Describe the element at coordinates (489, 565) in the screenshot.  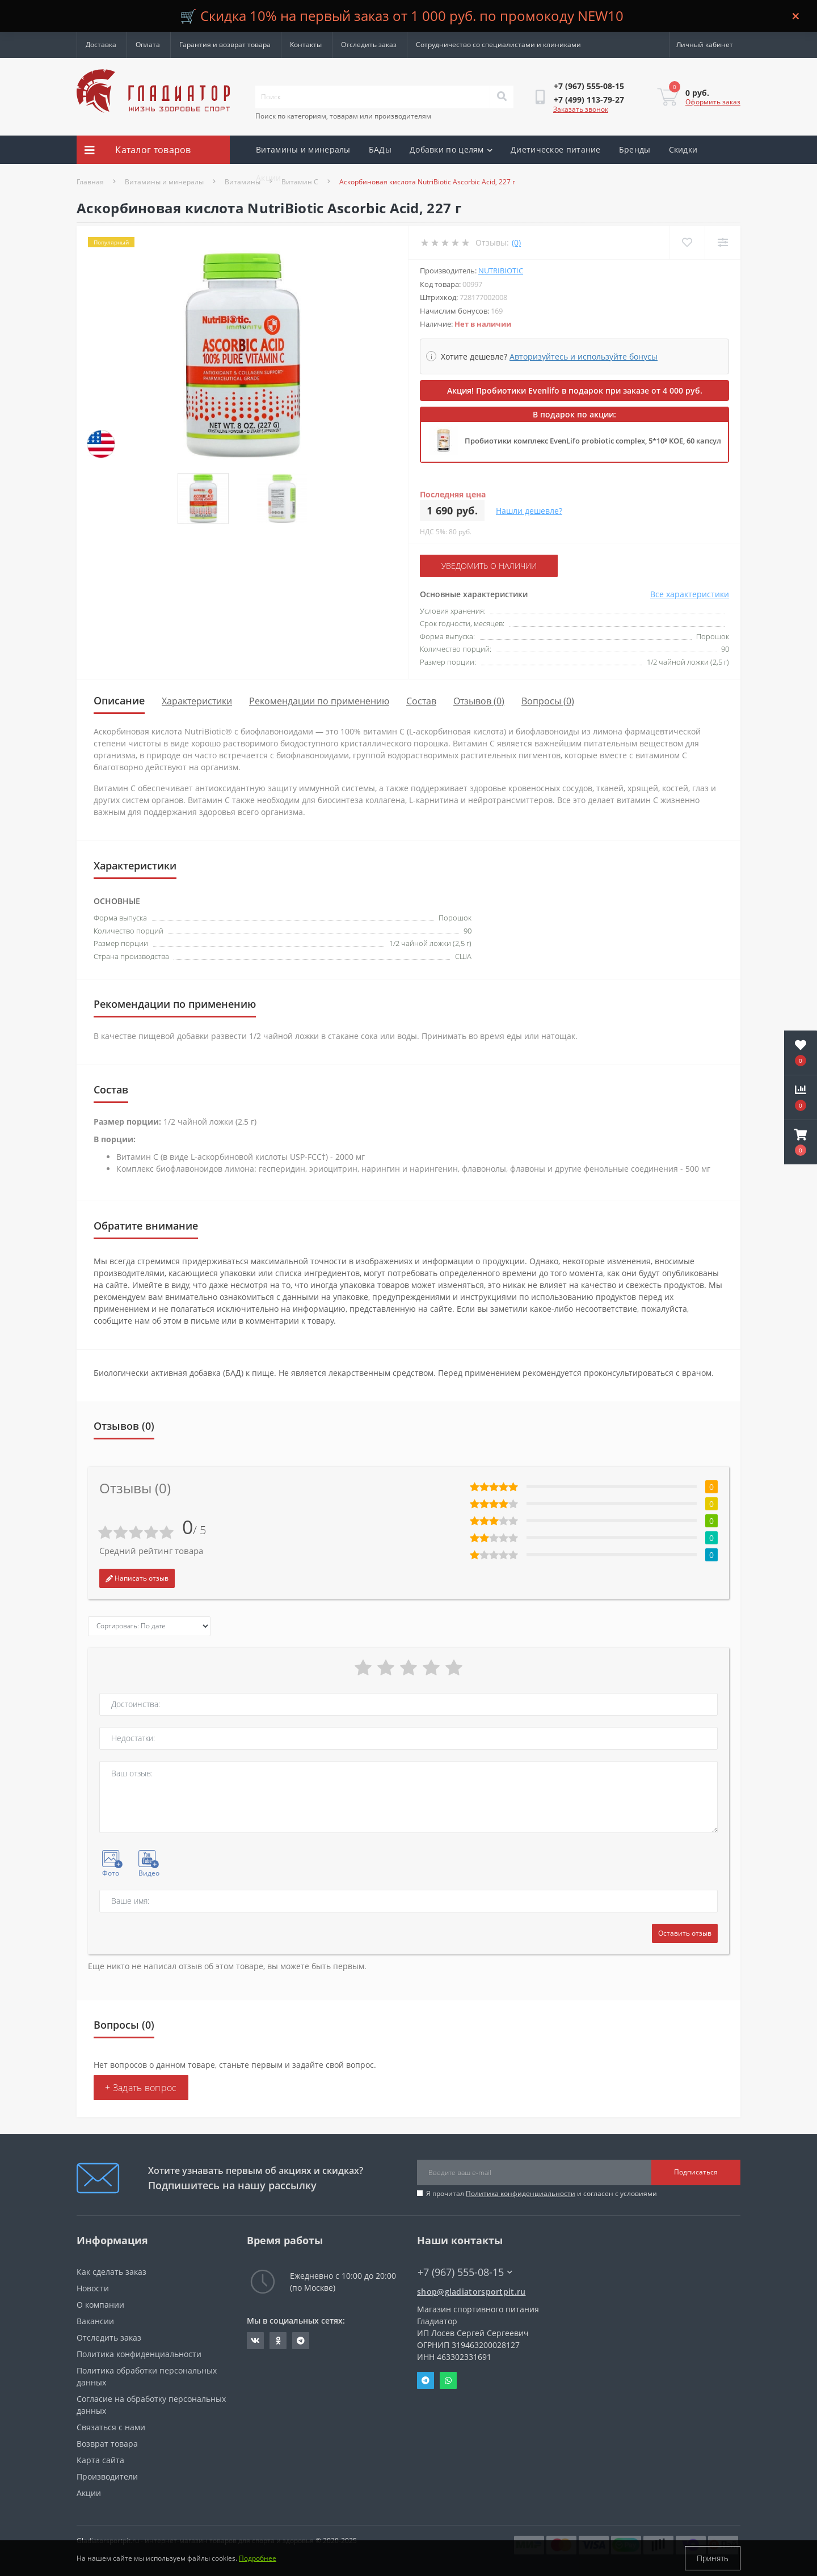
I see `Уведомить о наличии` at that location.